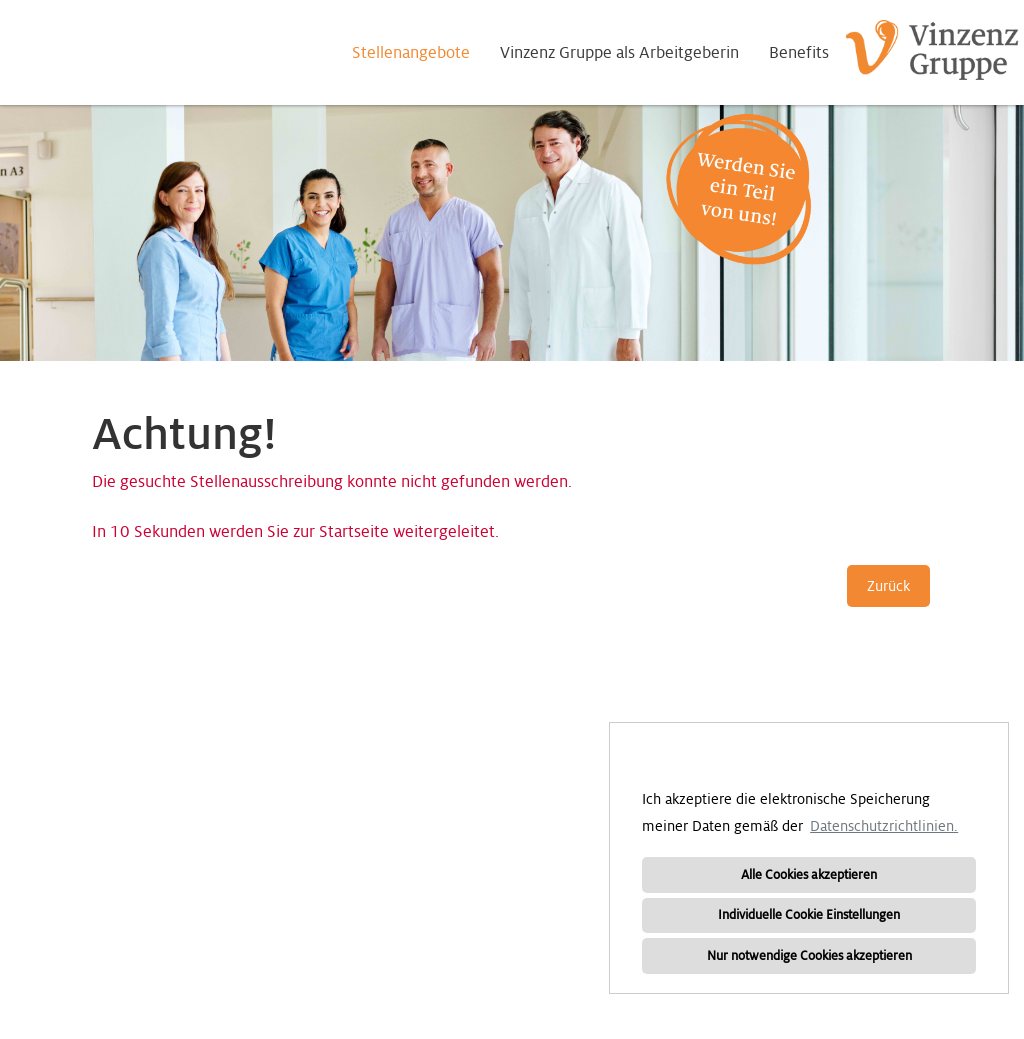  I want to click on Datenschutzrichtlinien. [button], so click(884, 826).